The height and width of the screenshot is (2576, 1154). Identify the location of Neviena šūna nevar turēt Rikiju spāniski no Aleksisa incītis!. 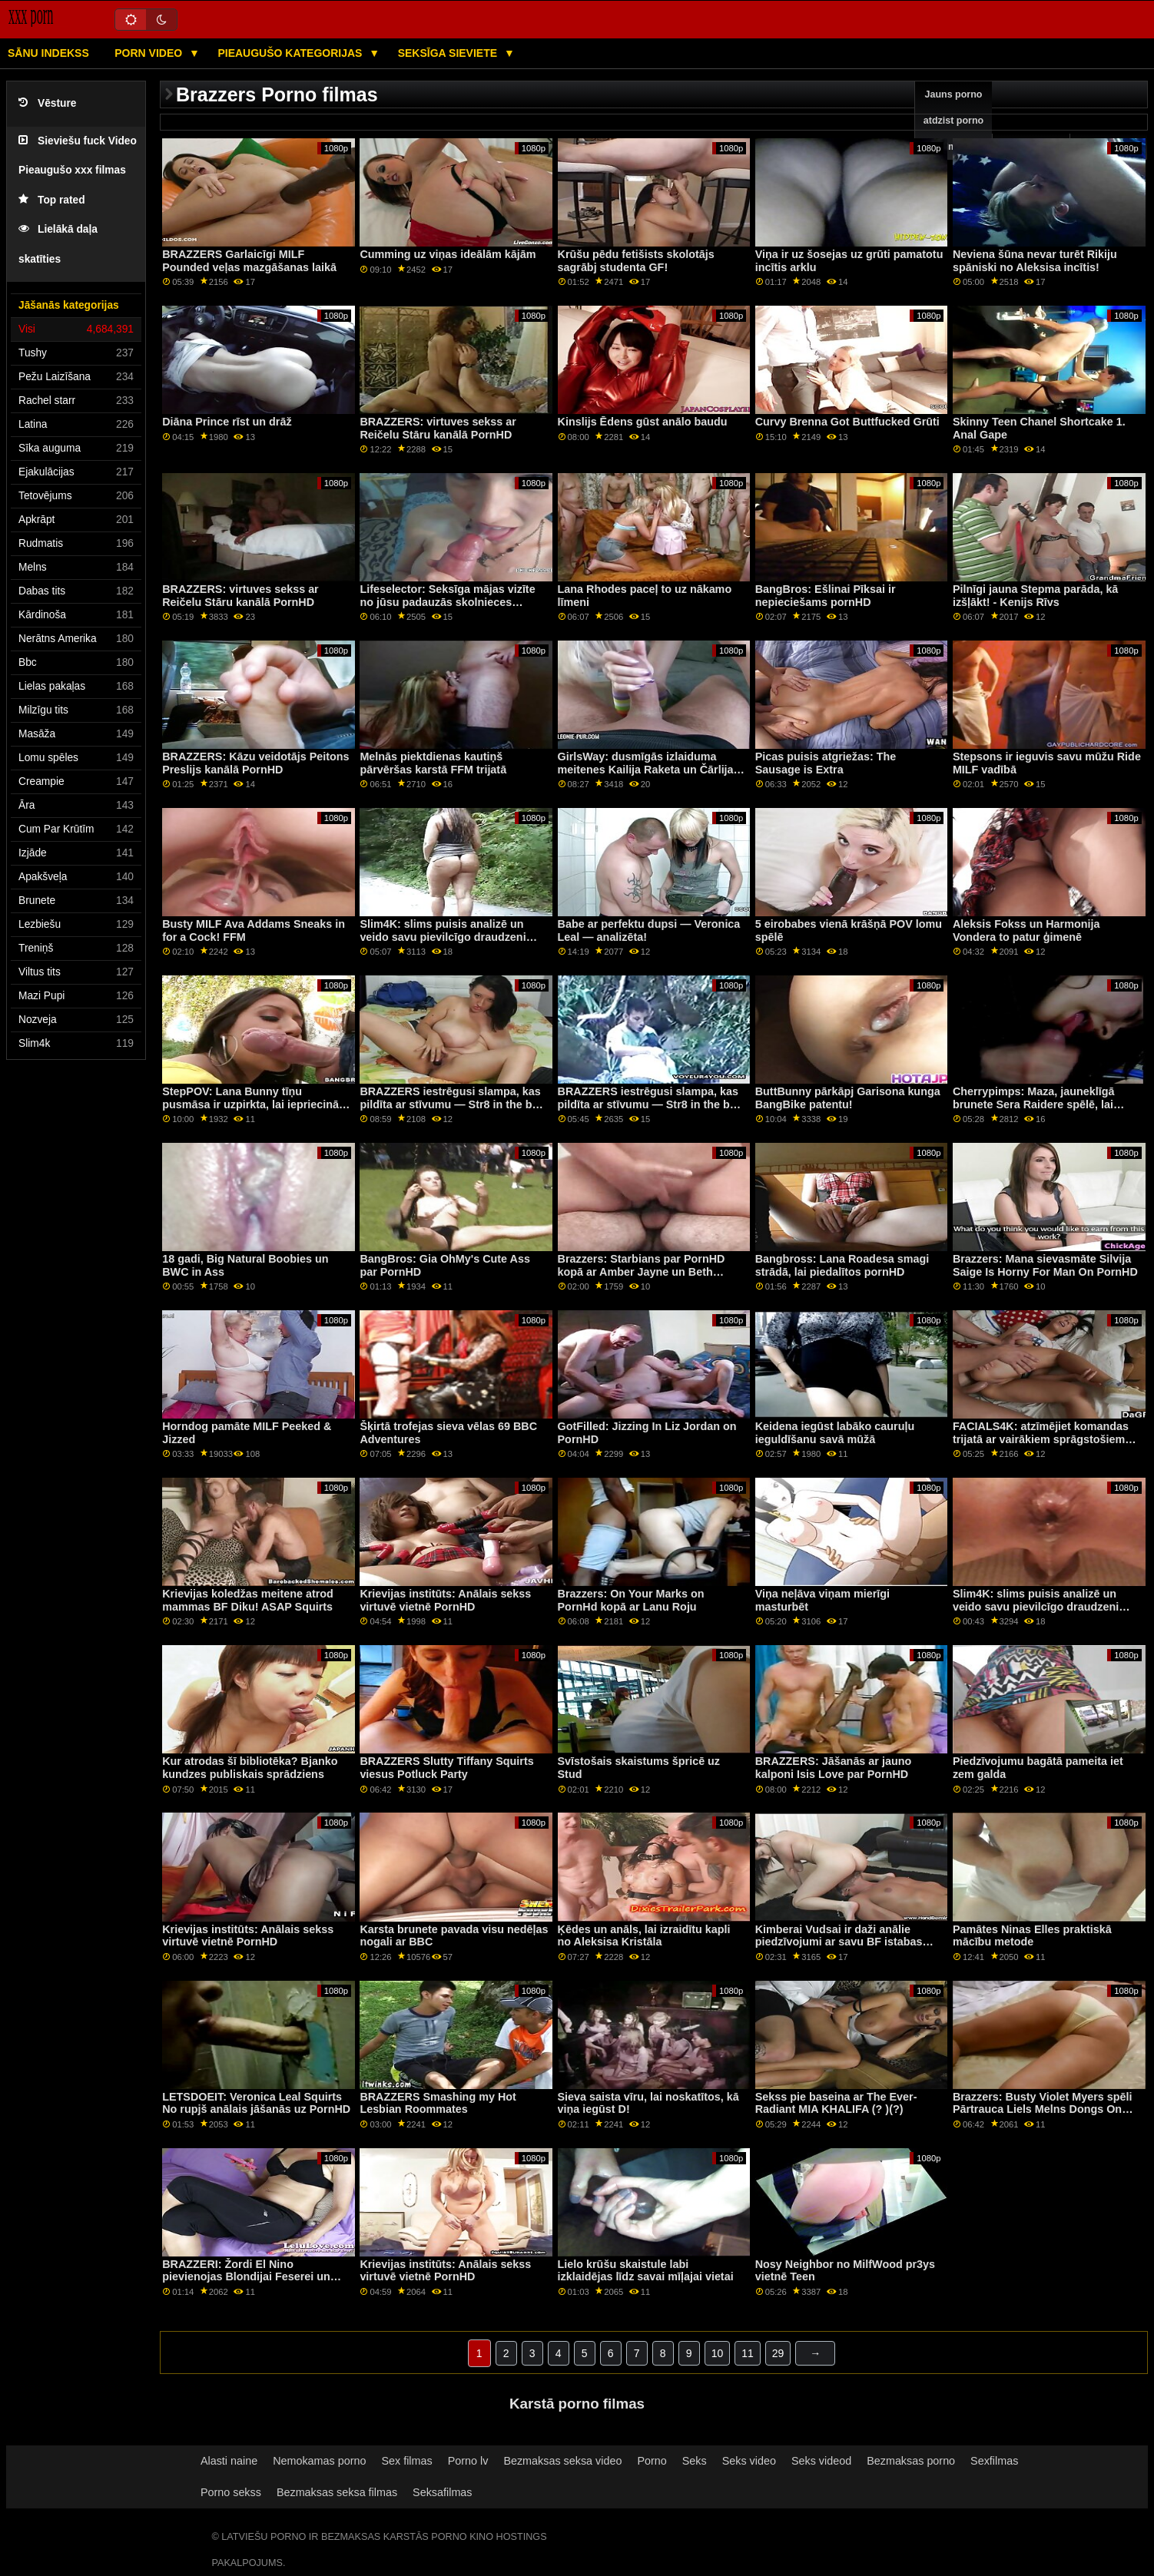
(1035, 260).